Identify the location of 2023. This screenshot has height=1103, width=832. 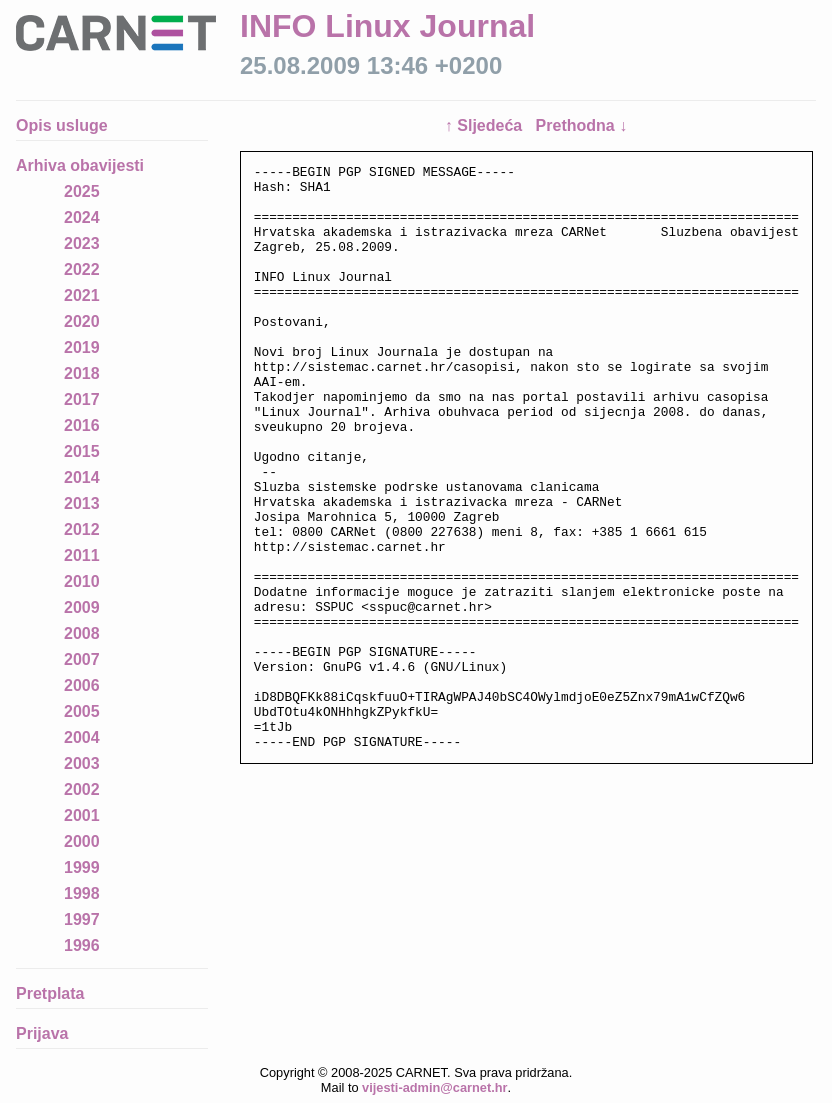
(82, 243).